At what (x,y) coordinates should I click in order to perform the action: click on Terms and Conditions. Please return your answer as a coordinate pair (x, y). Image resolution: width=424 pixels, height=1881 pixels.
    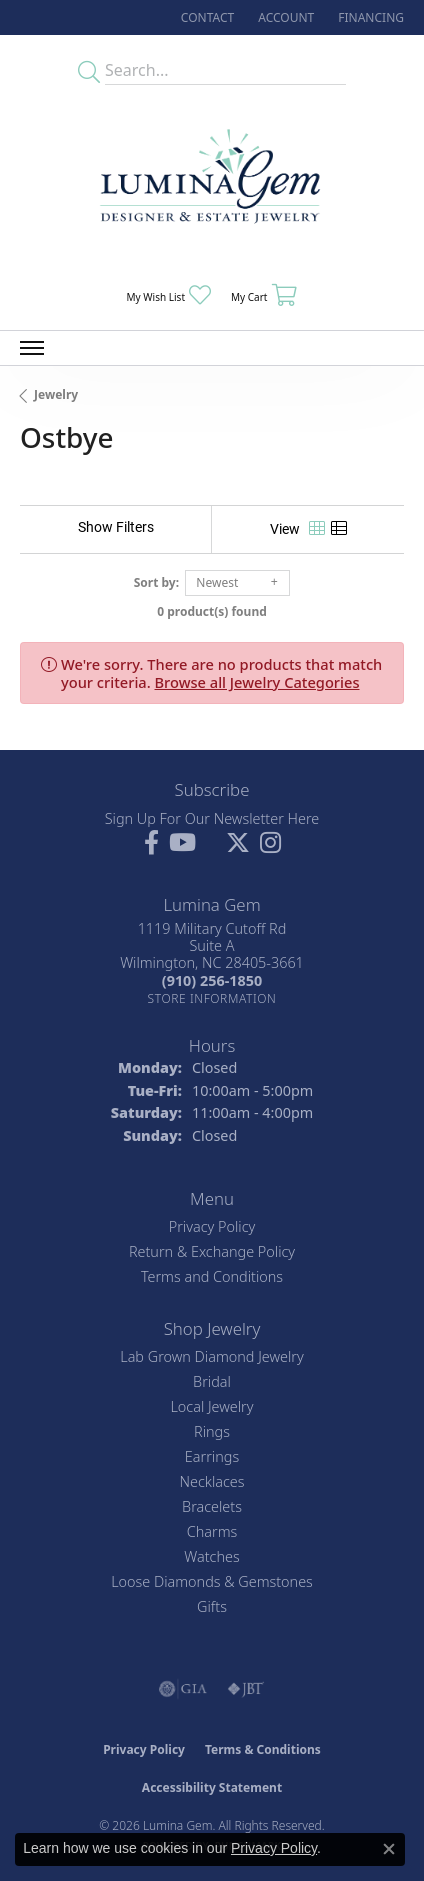
    Looking at the image, I should click on (212, 1276).